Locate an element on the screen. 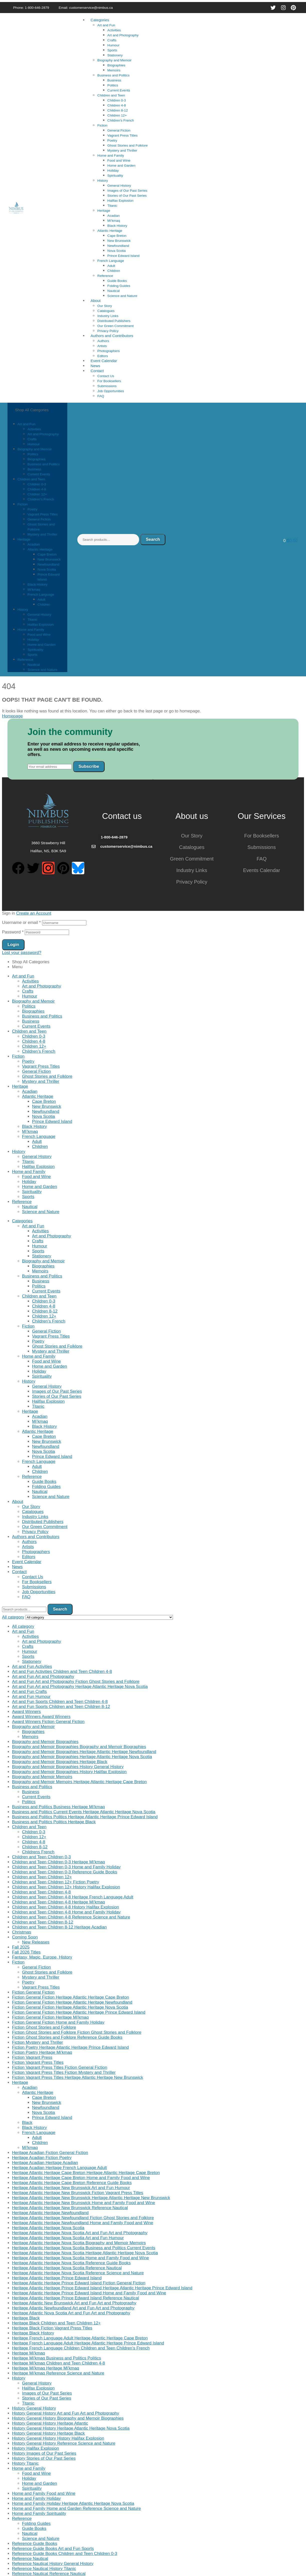 This screenshot has width=306, height=2576. Heritage Atlantic Heritage Prince Edward Island Fiction General Fiction is located at coordinates (78, 2283).